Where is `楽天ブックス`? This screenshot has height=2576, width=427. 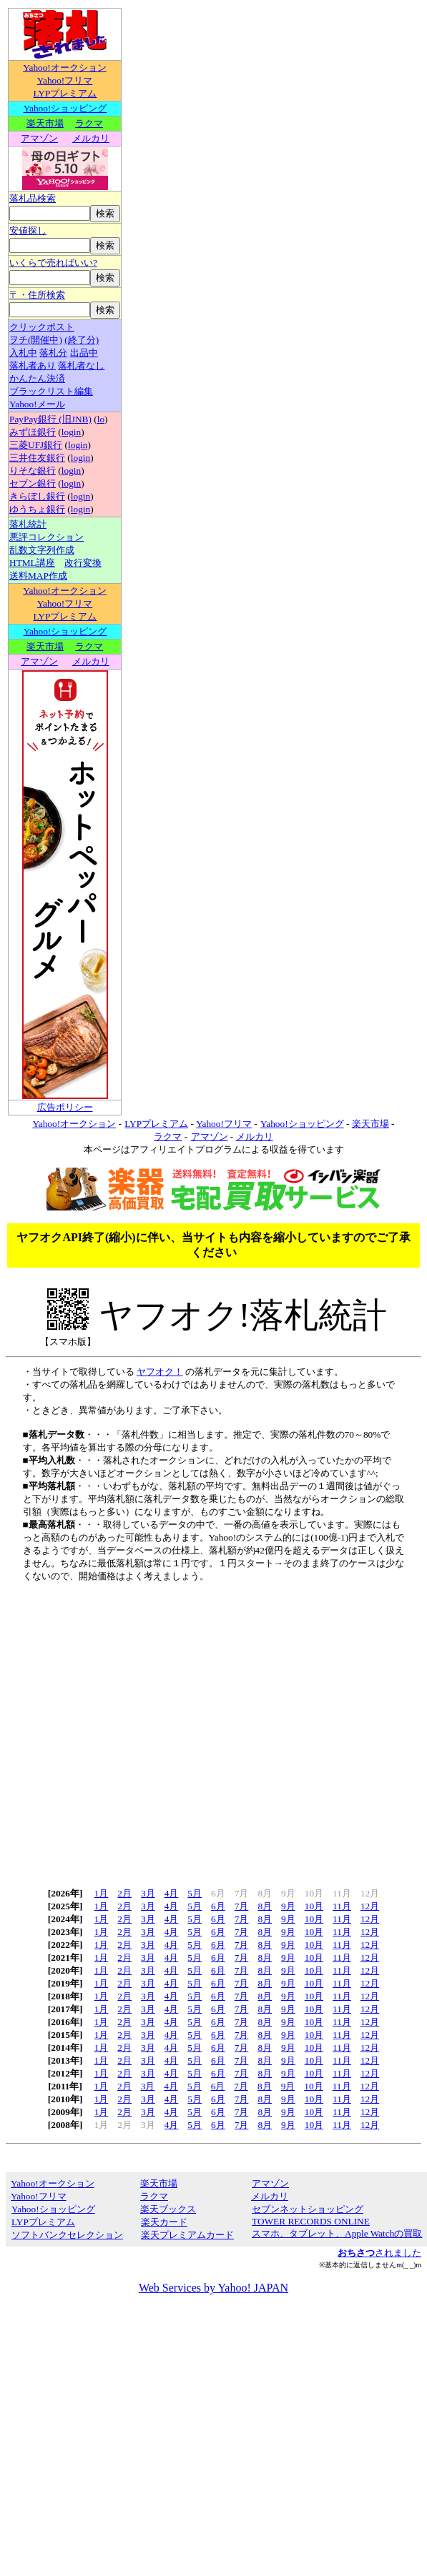
楽天ブックス is located at coordinates (168, 2209).